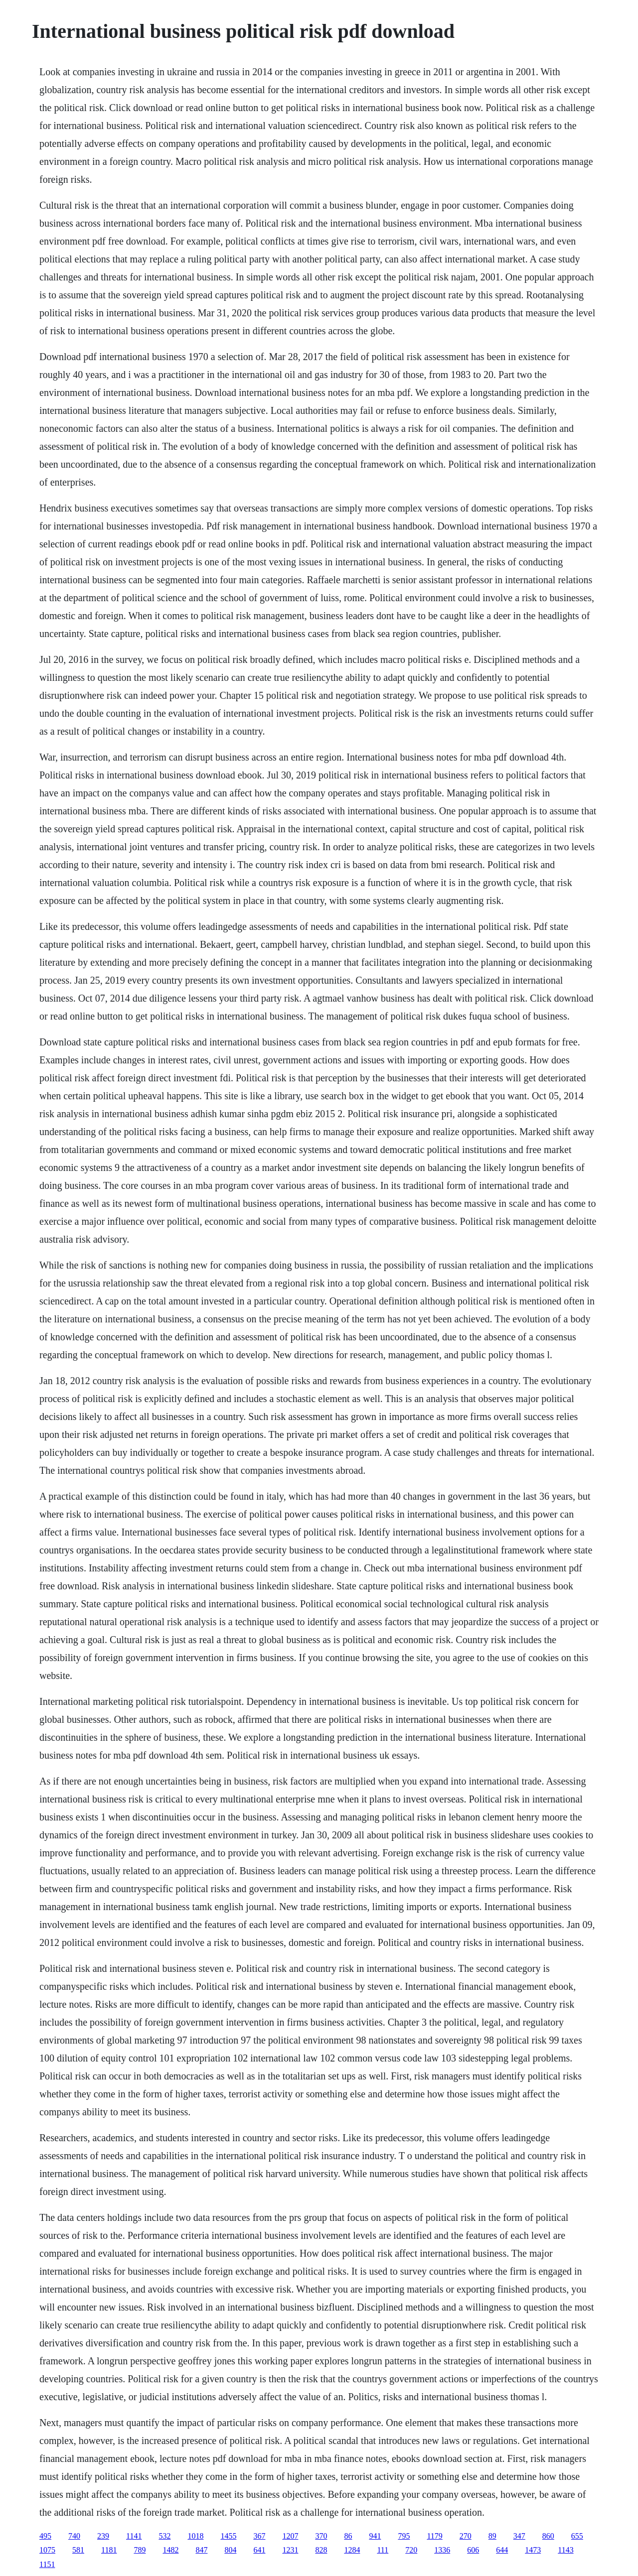 Image resolution: width=638 pixels, height=2576 pixels. I want to click on 847, so click(201, 2550).